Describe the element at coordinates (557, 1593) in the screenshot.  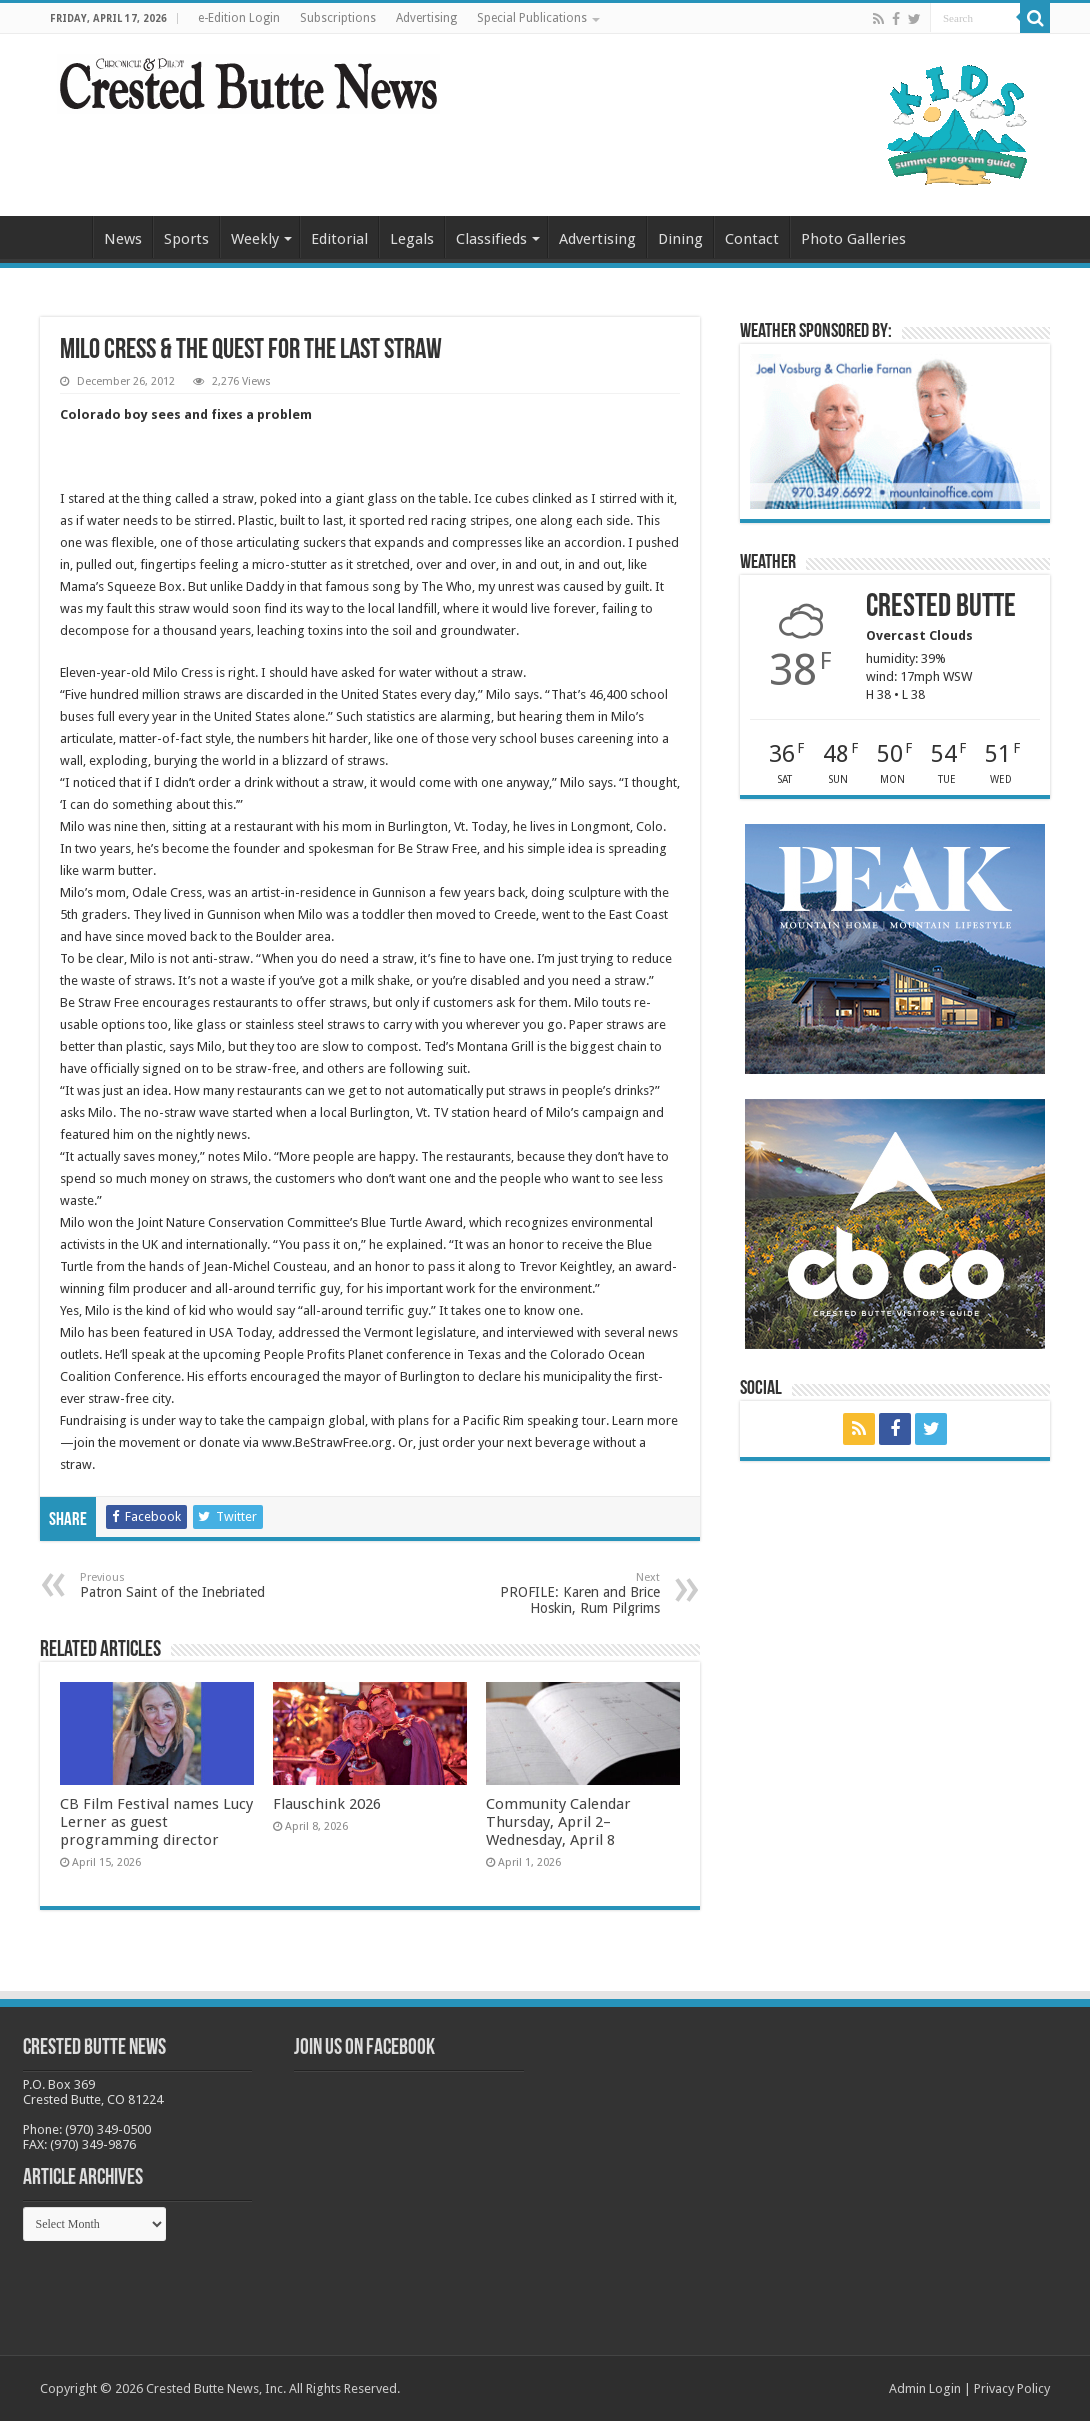
I see `PROFILE: Karen and Brice Hoskin, Rum Pilgrims` at that location.